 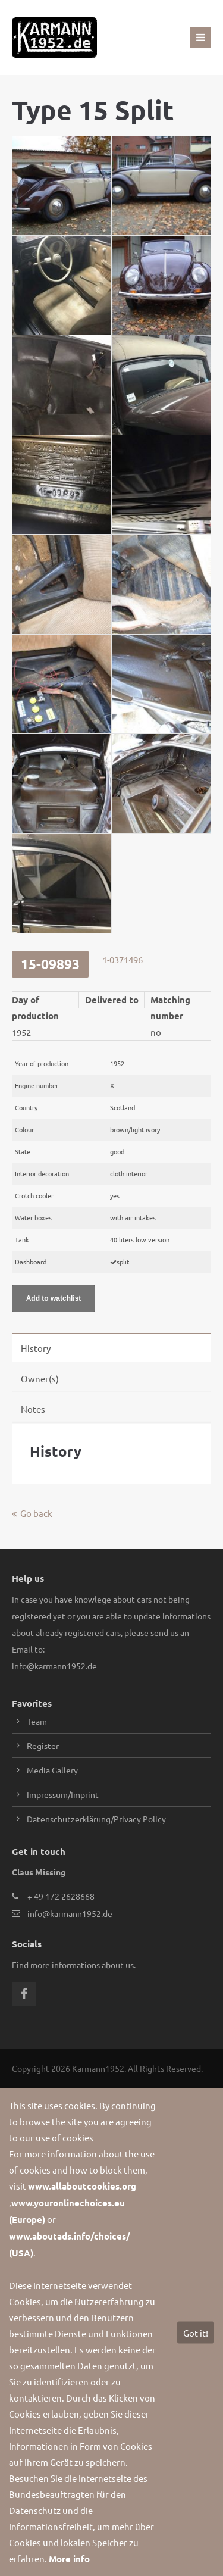 I want to click on Owner(s), so click(x=40, y=1378).